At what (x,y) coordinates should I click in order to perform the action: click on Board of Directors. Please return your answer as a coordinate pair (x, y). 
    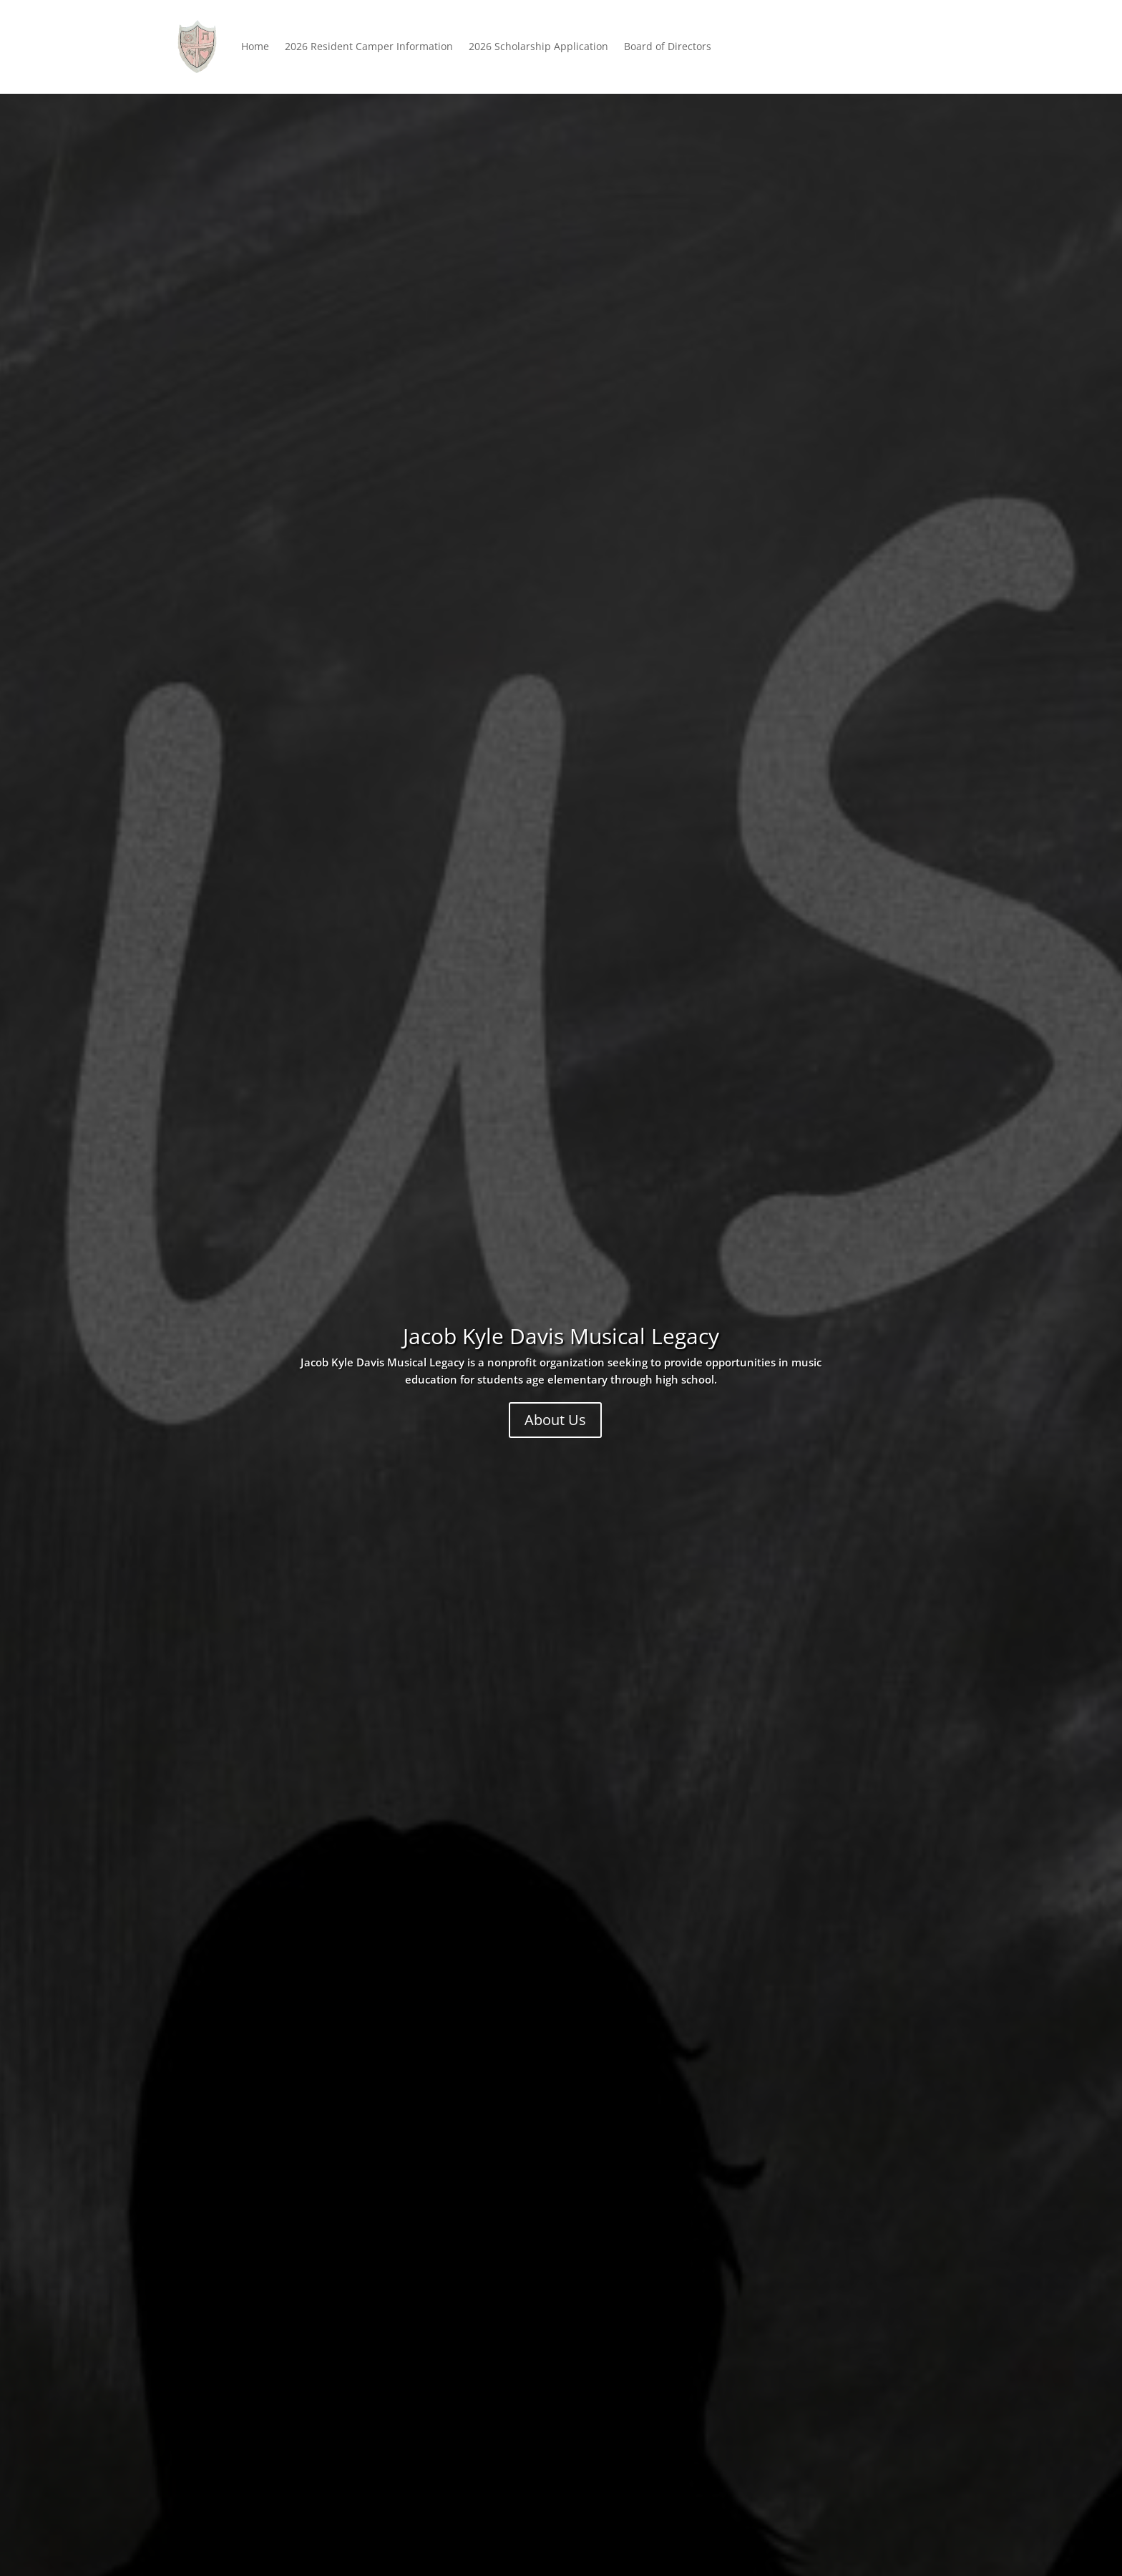
    Looking at the image, I should click on (667, 46).